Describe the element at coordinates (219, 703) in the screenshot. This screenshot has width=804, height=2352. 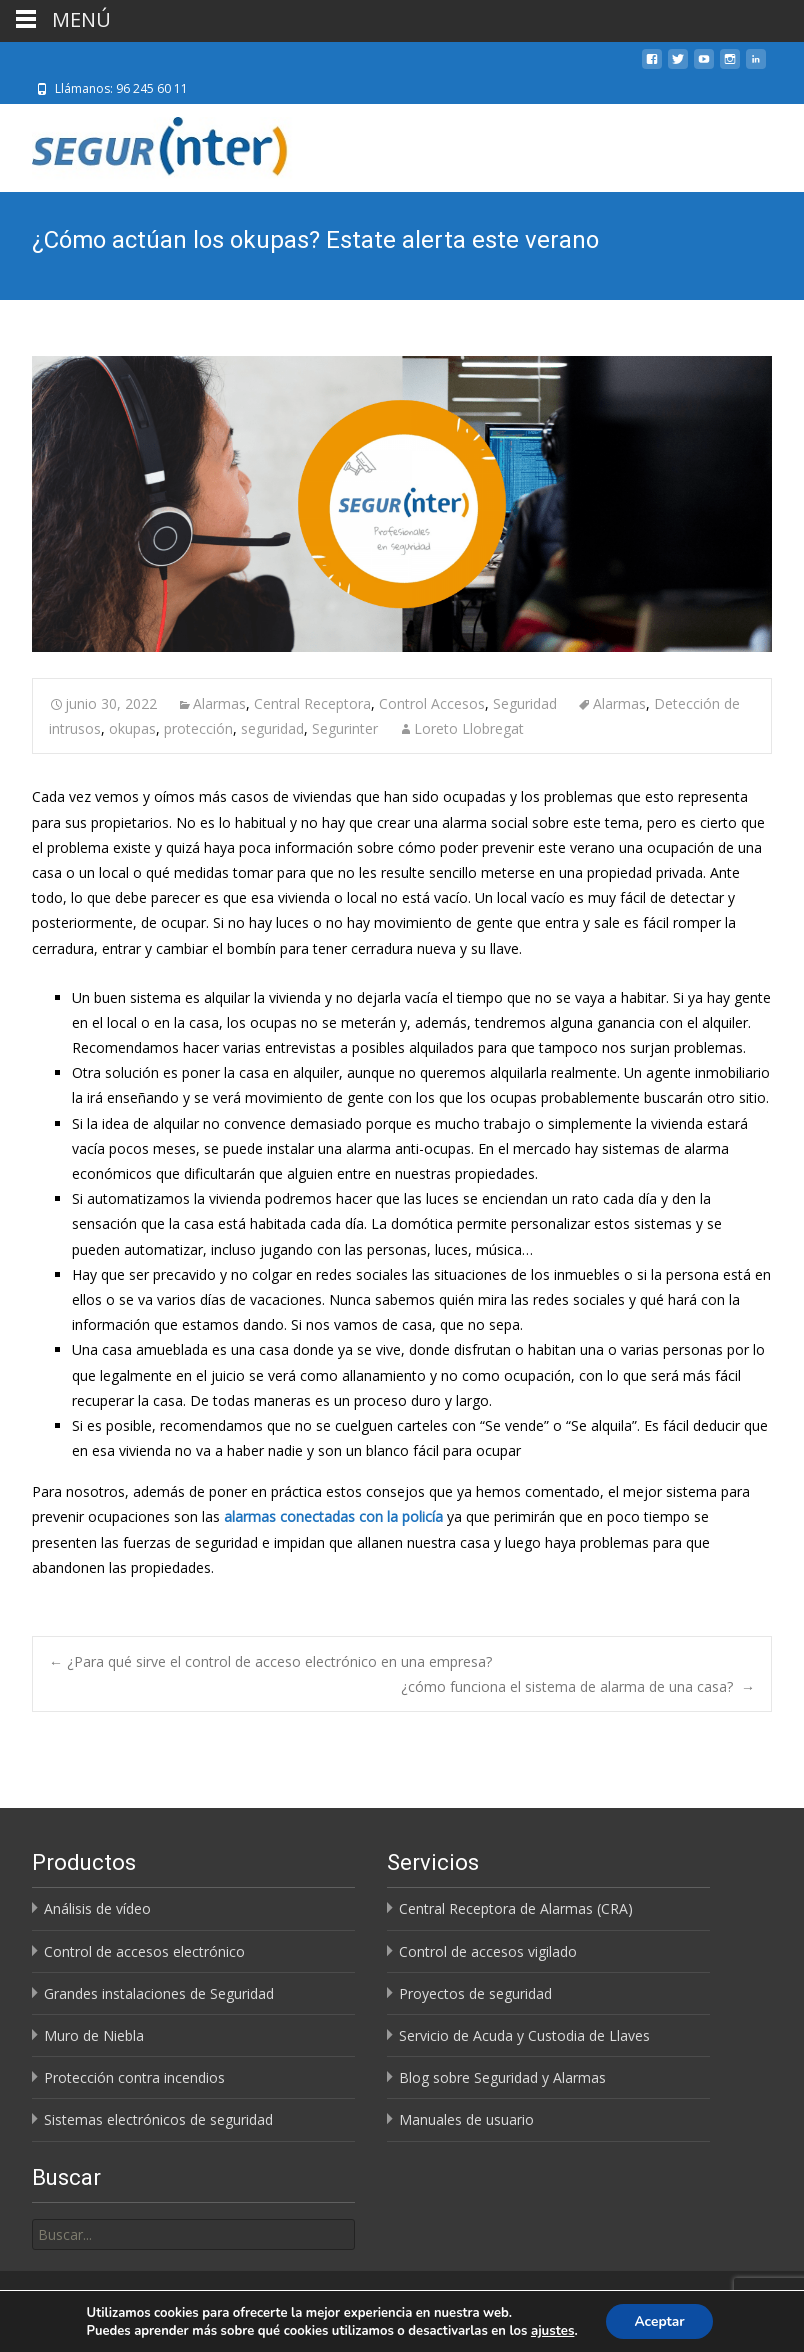
I see `Alarmas` at that location.